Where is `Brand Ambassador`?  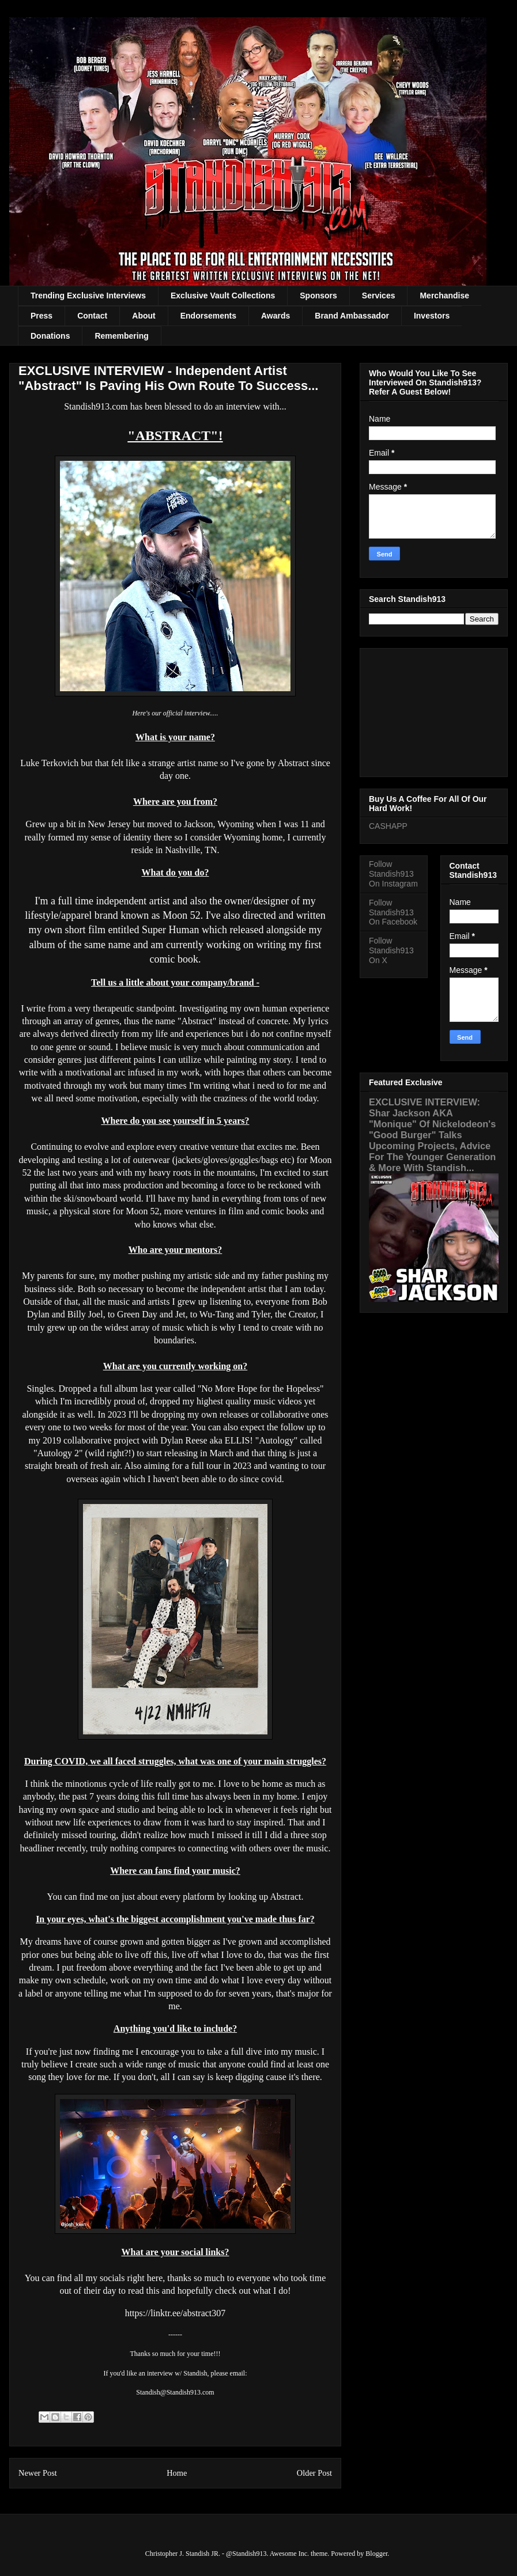
Brand Ambassador is located at coordinates (352, 315).